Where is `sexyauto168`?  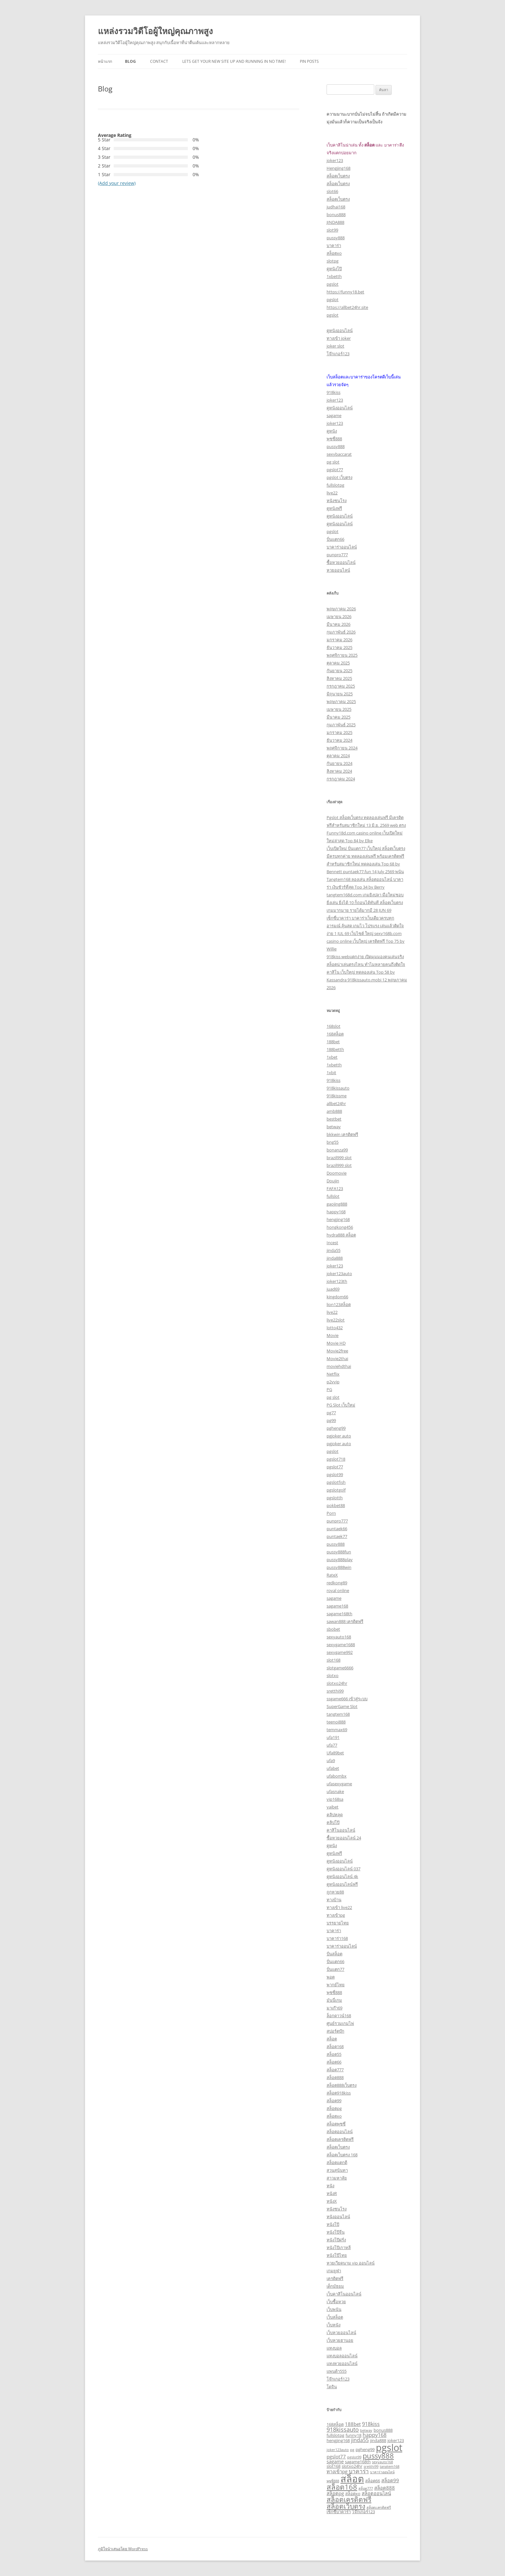
sexyauto168 is located at coordinates (339, 1637).